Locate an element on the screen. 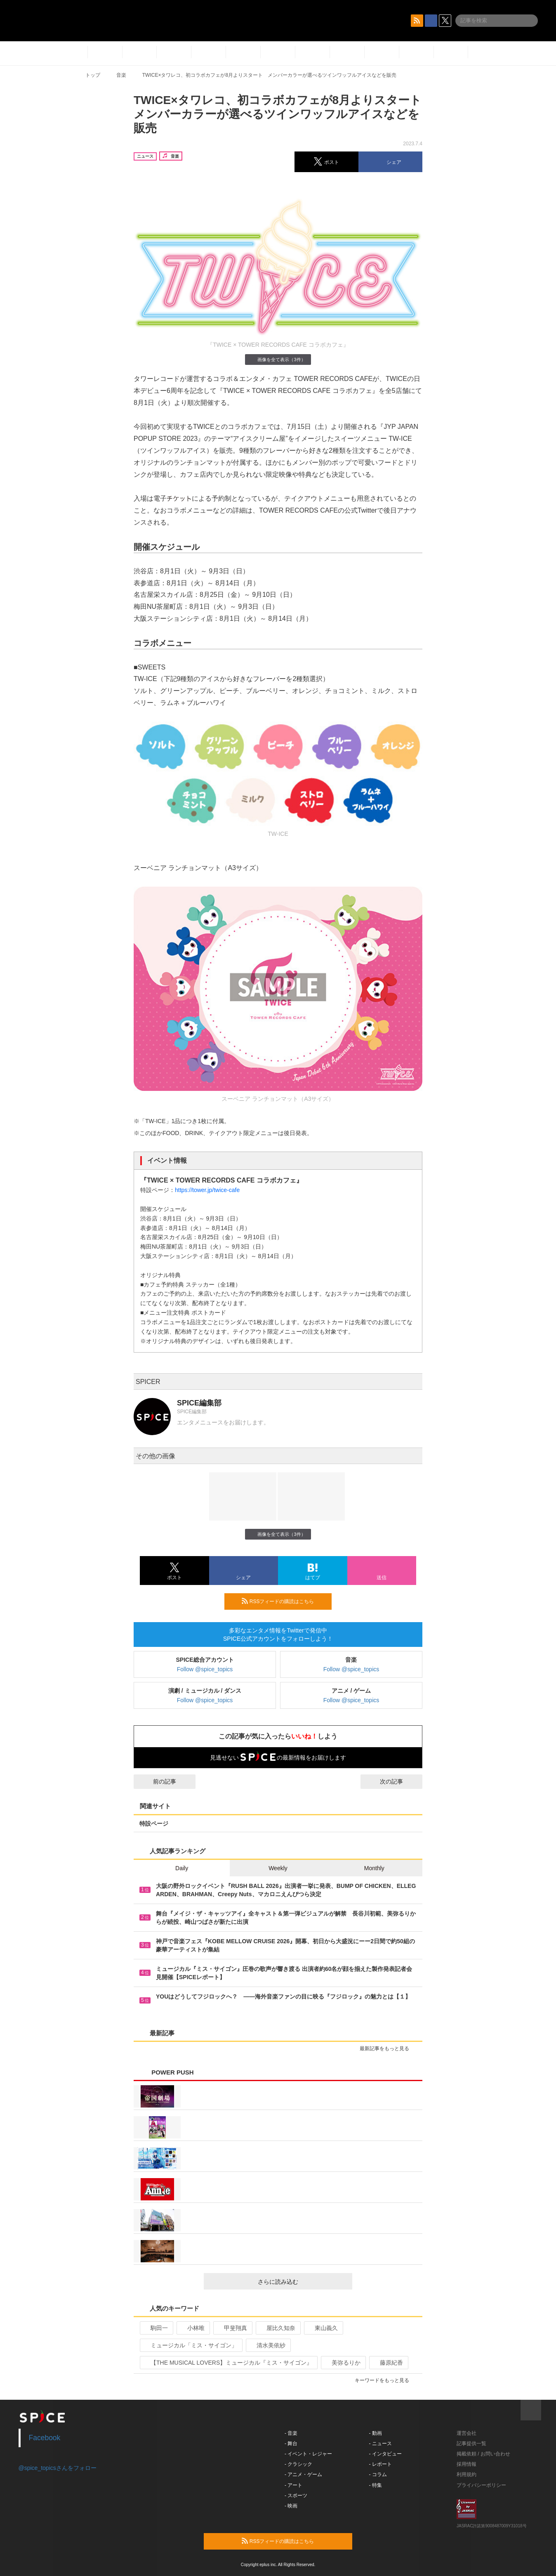 The width and height of the screenshot is (556, 2576). 採用情報 is located at coordinates (466, 2464).